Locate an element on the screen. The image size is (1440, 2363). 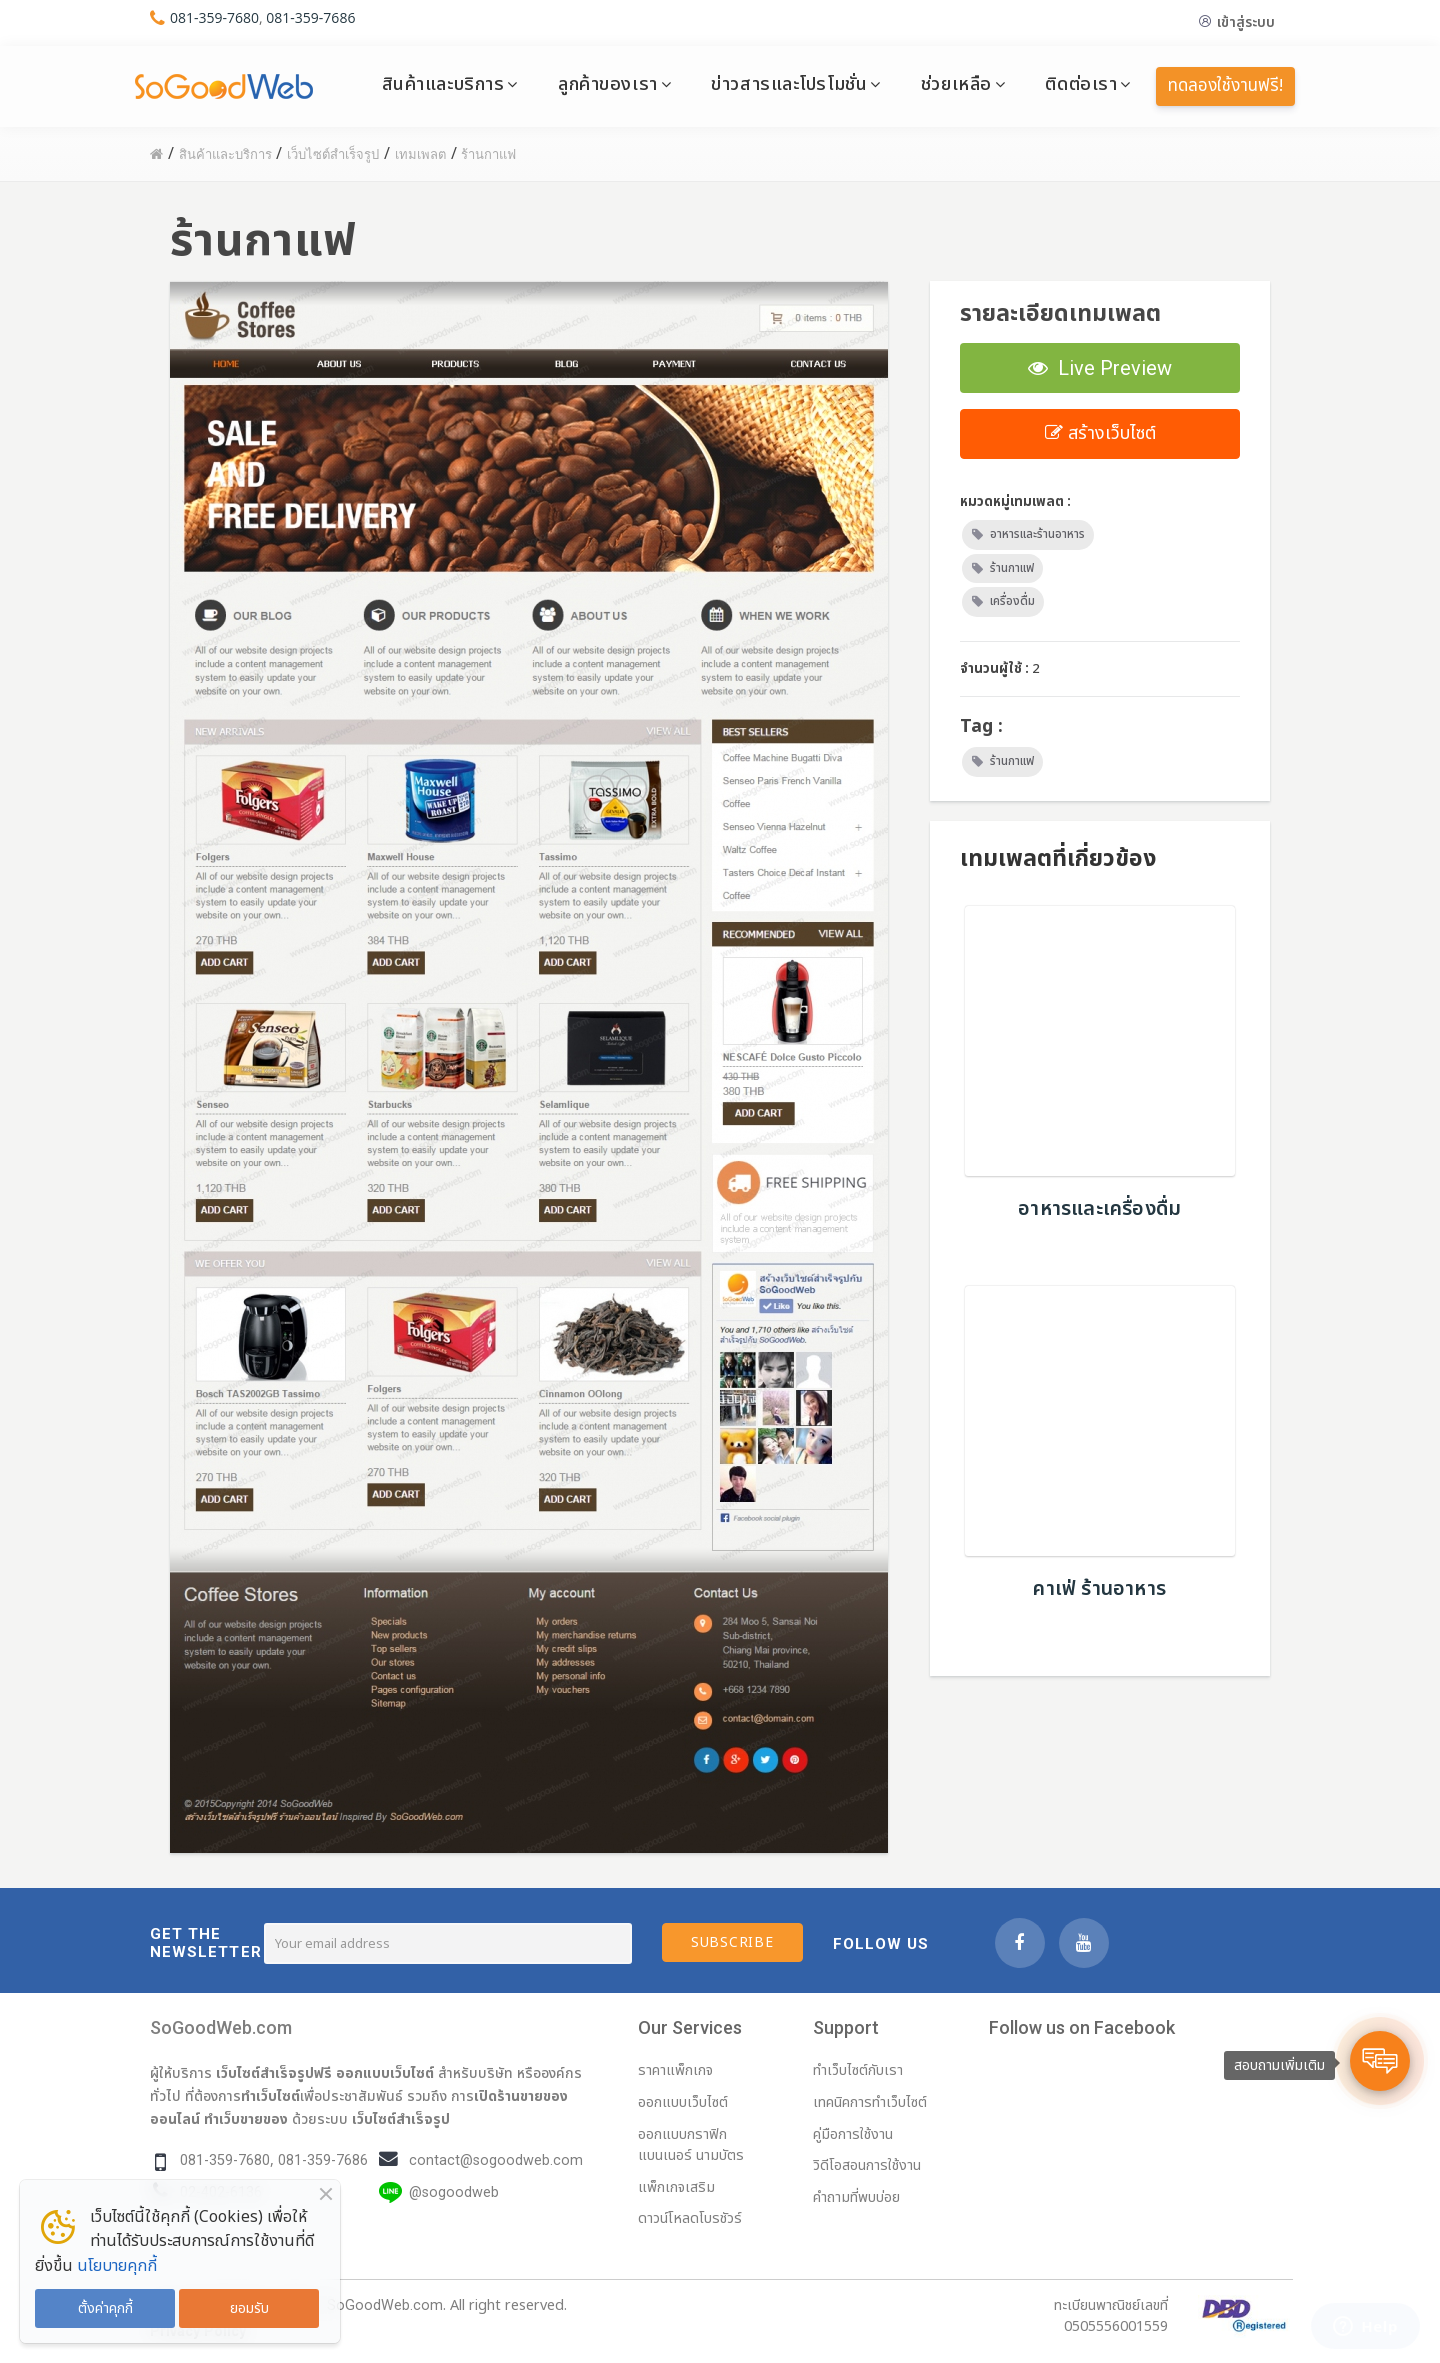
สร้างเว็บไซต์ is located at coordinates (1100, 433).